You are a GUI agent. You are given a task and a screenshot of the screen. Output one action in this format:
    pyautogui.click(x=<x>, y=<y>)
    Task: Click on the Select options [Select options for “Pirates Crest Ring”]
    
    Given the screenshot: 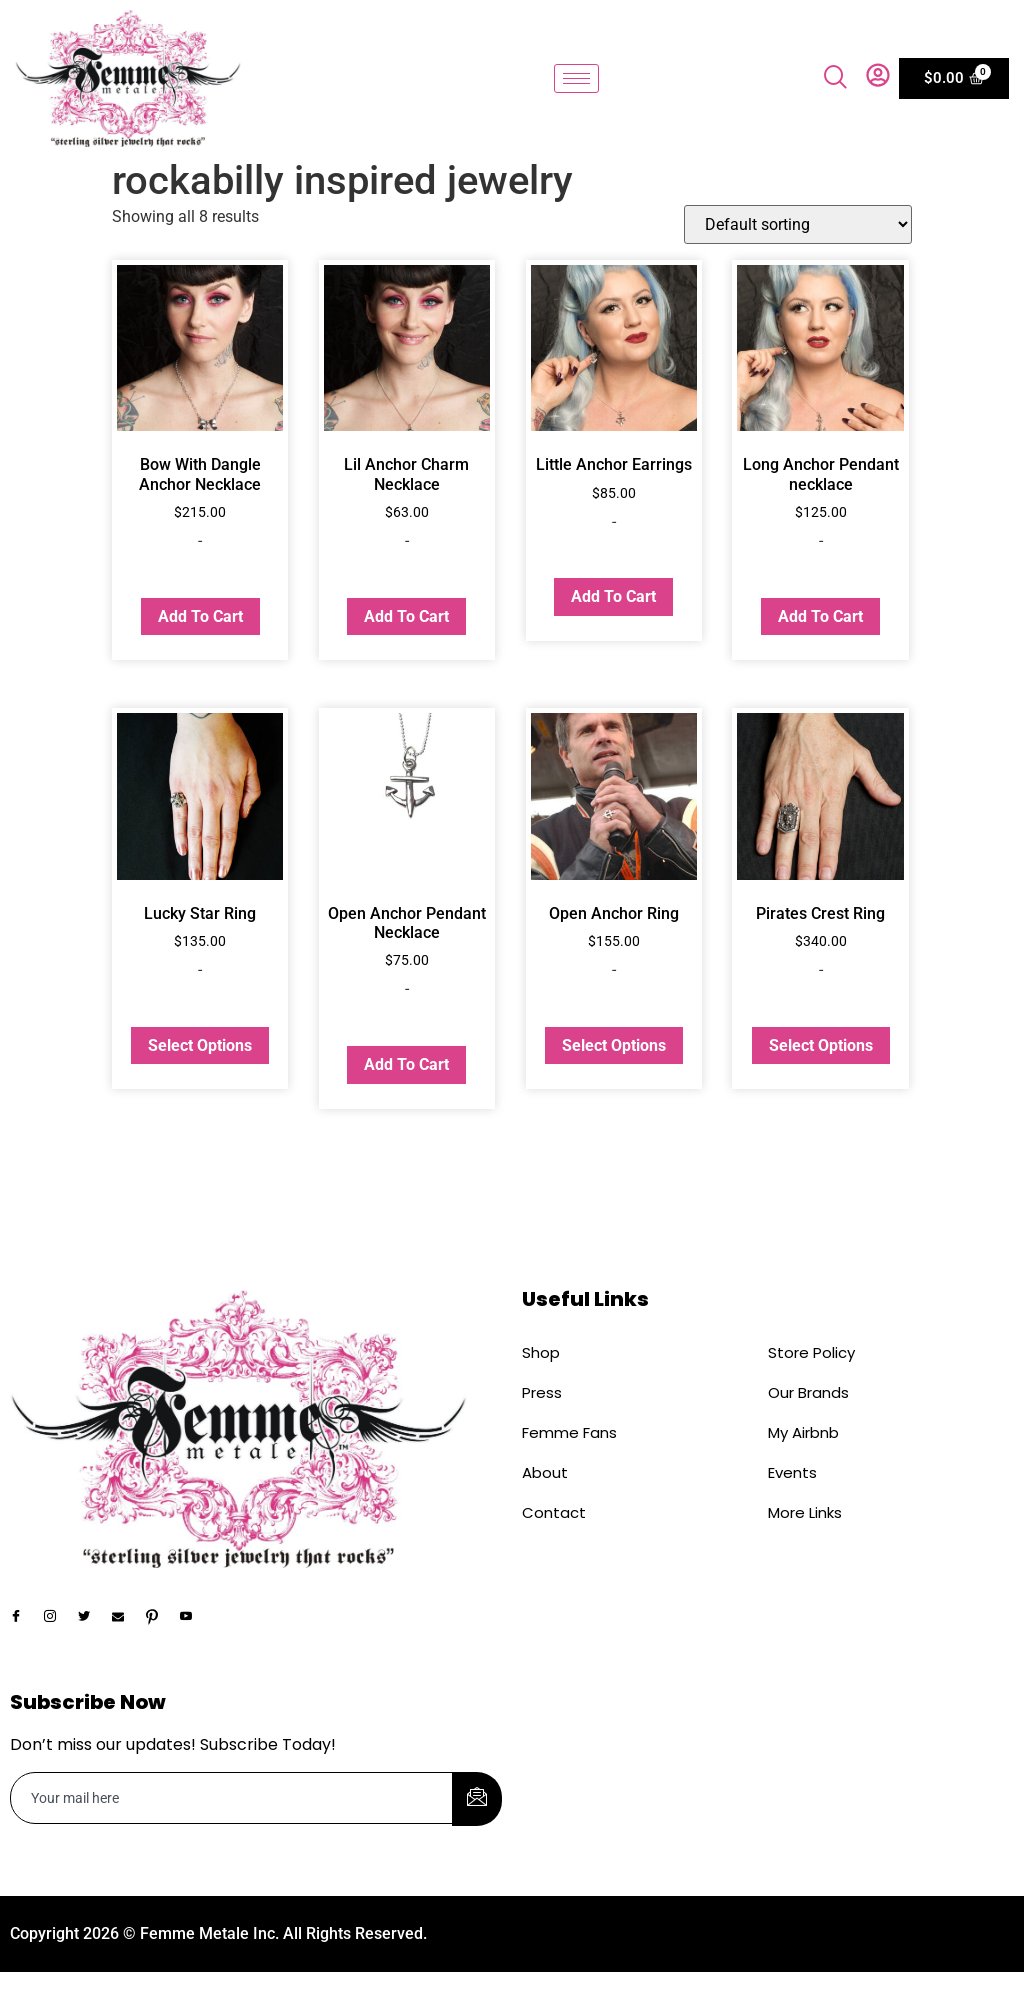 What is the action you would take?
    pyautogui.click(x=821, y=1045)
    